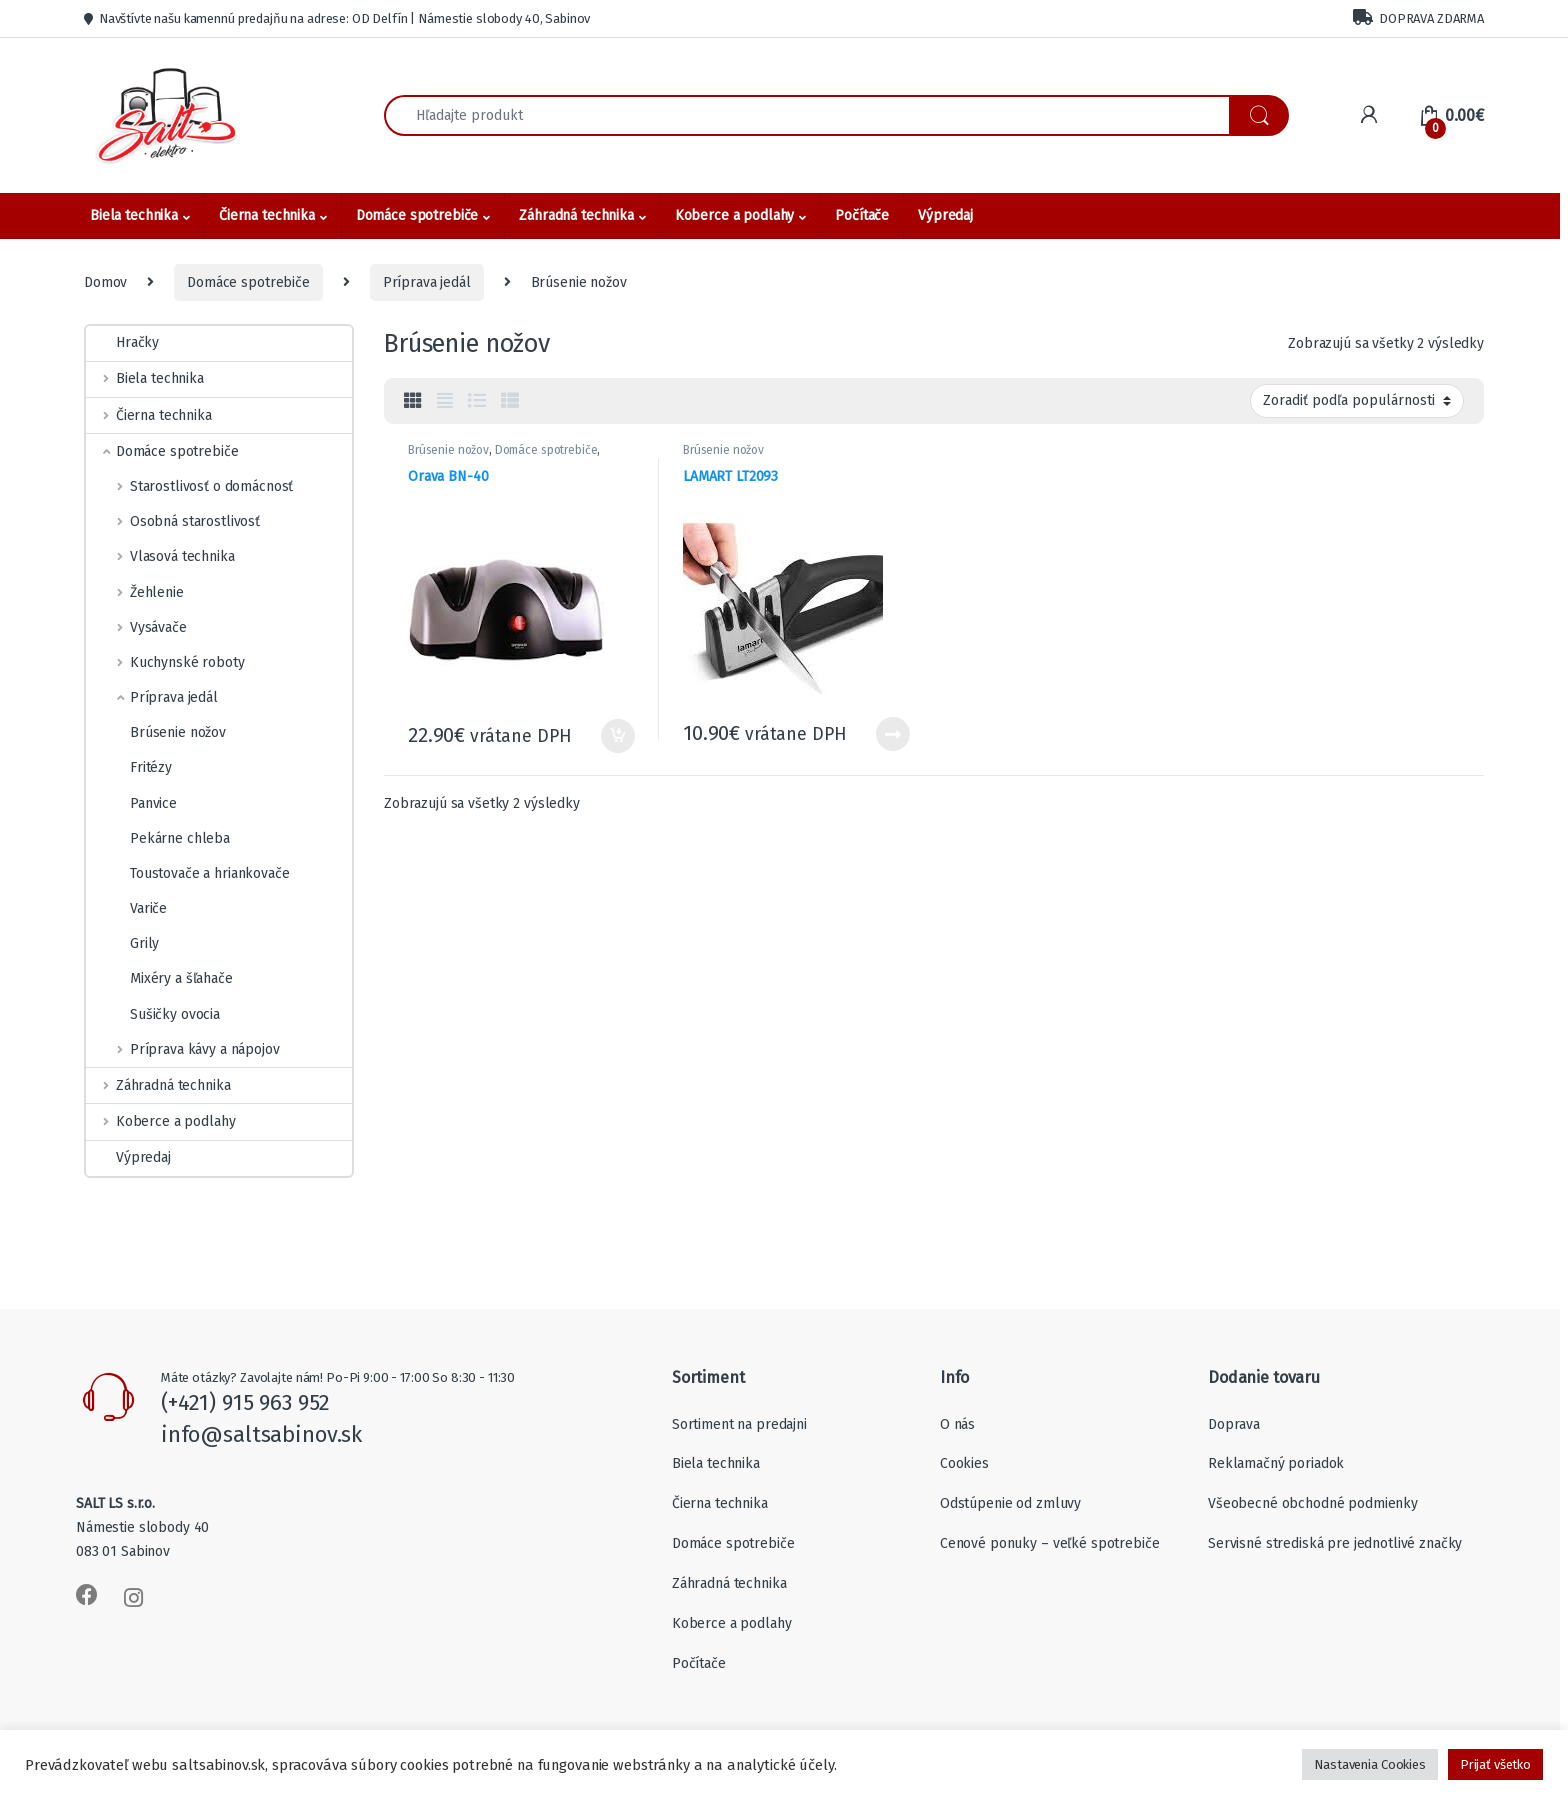 This screenshot has width=1568, height=1799. Describe the element at coordinates (131, 803) in the screenshot. I see `Panvice` at that location.